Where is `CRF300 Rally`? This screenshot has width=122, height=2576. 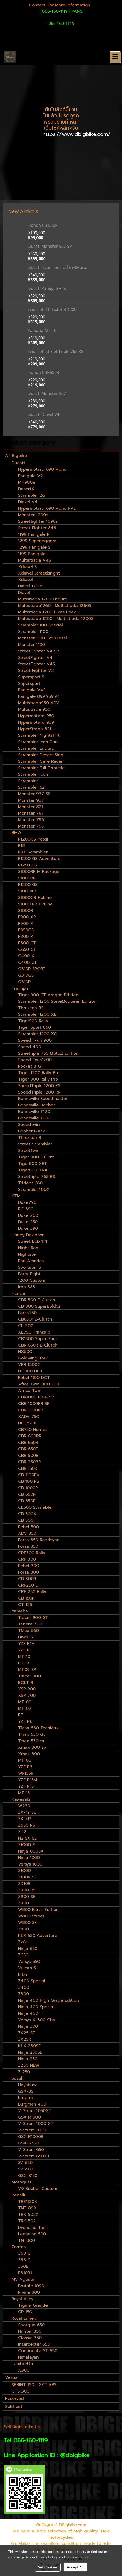
CRF300 Rally is located at coordinates (31, 1553).